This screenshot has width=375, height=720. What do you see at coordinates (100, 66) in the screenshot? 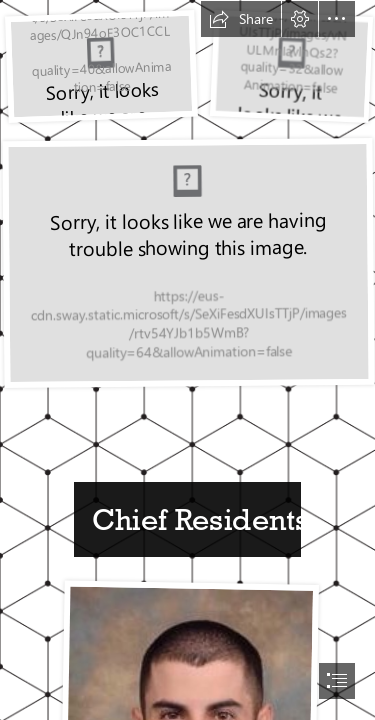
I see `[TransGriot: Ohio Considering Pro-TBLGQ Rights Legislation]` at bounding box center [100, 66].